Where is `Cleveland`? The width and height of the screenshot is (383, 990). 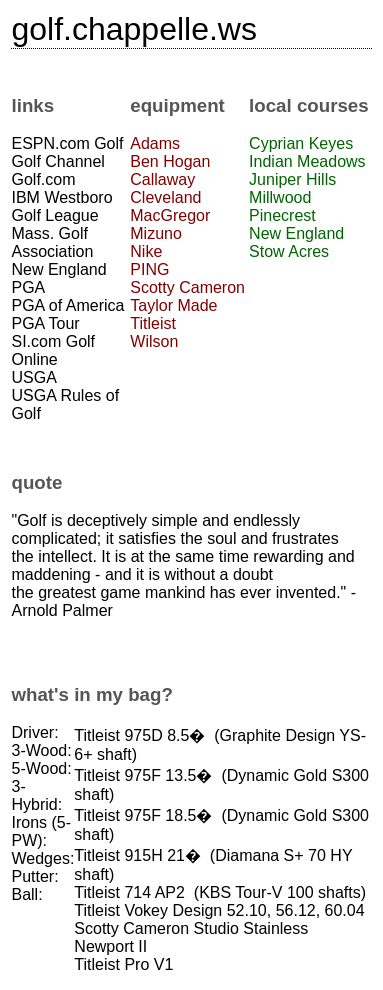
Cleveland is located at coordinates (165, 197).